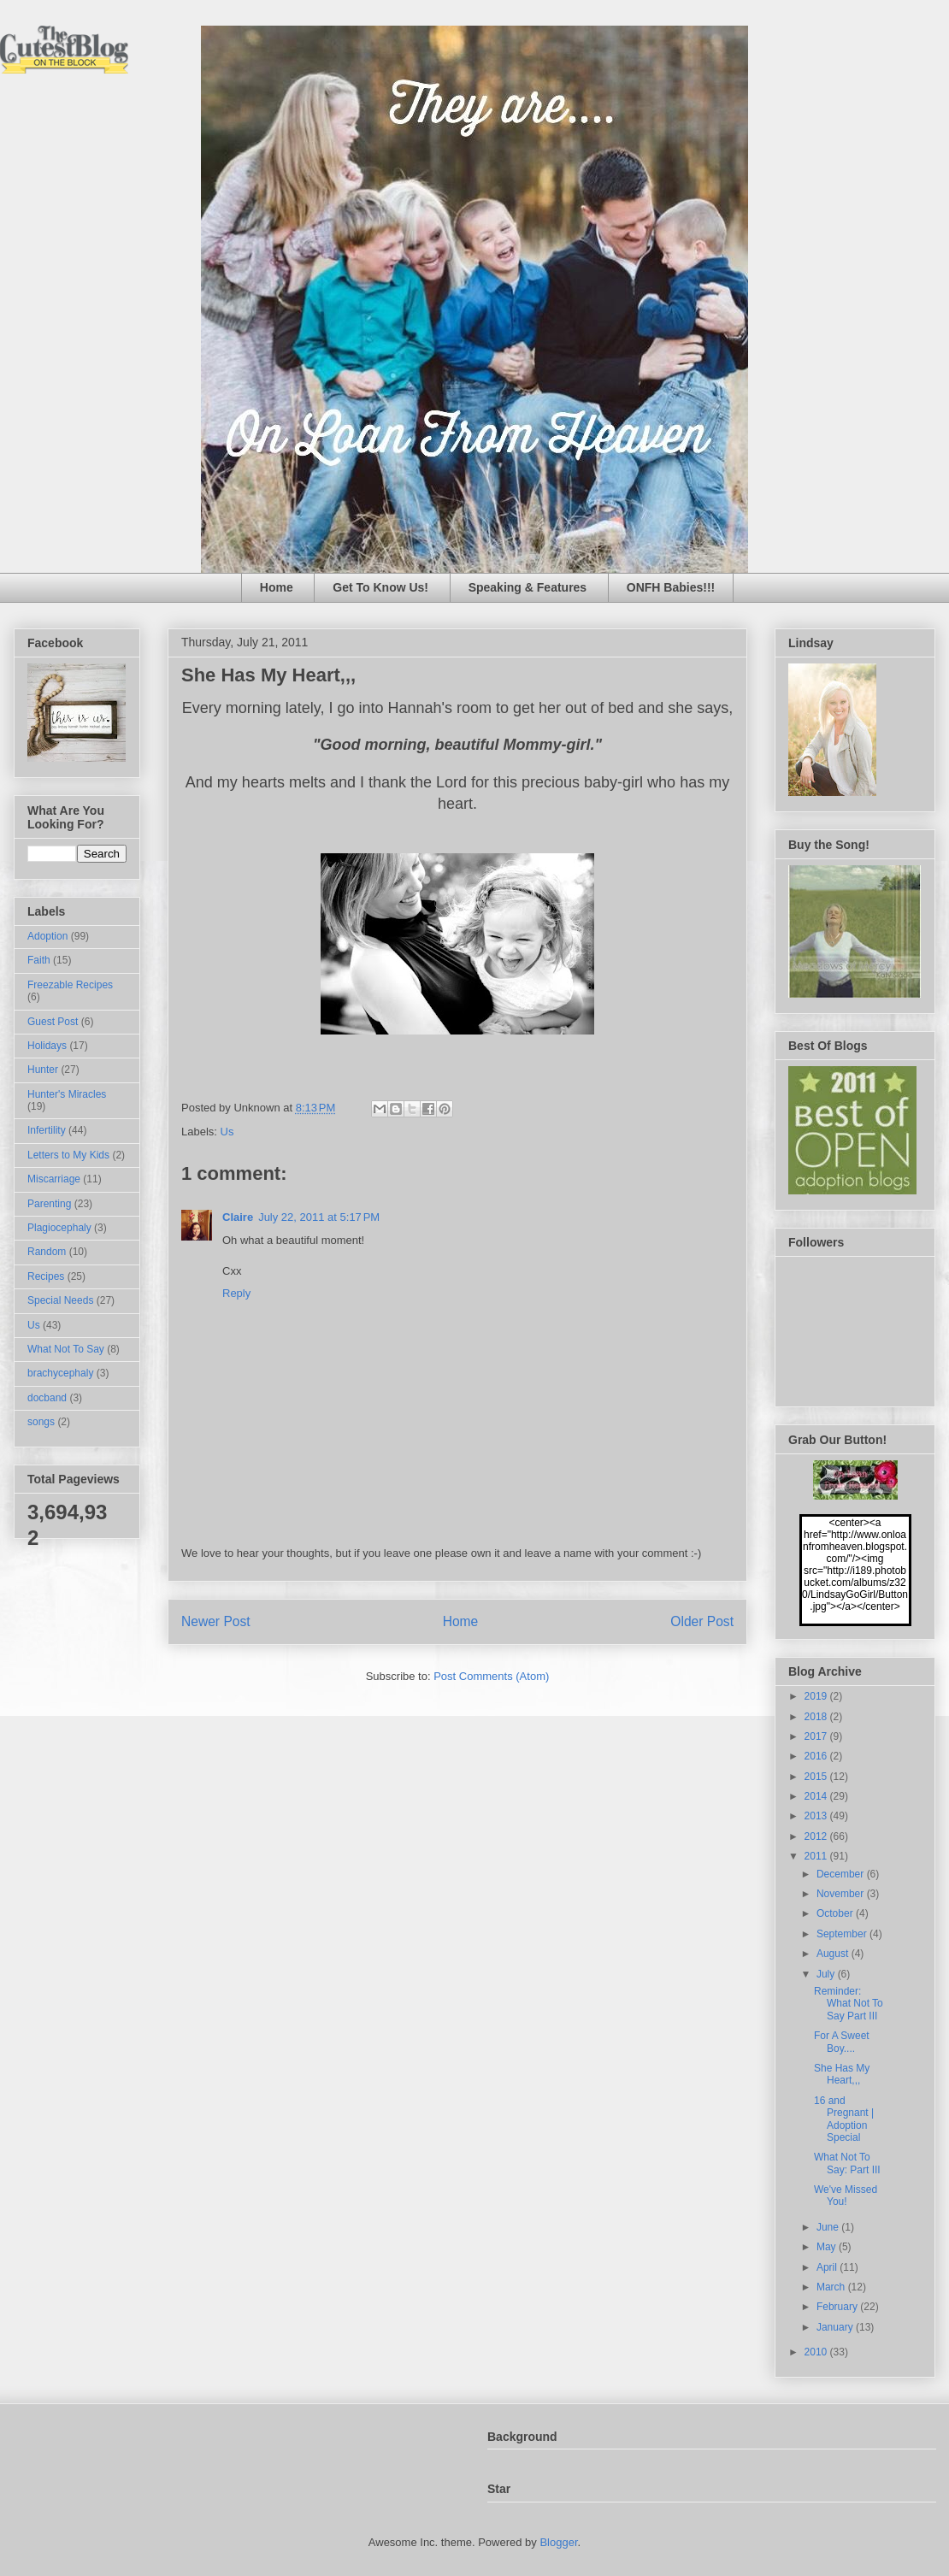  Describe the element at coordinates (380, 587) in the screenshot. I see `Get To Know Us!` at that location.